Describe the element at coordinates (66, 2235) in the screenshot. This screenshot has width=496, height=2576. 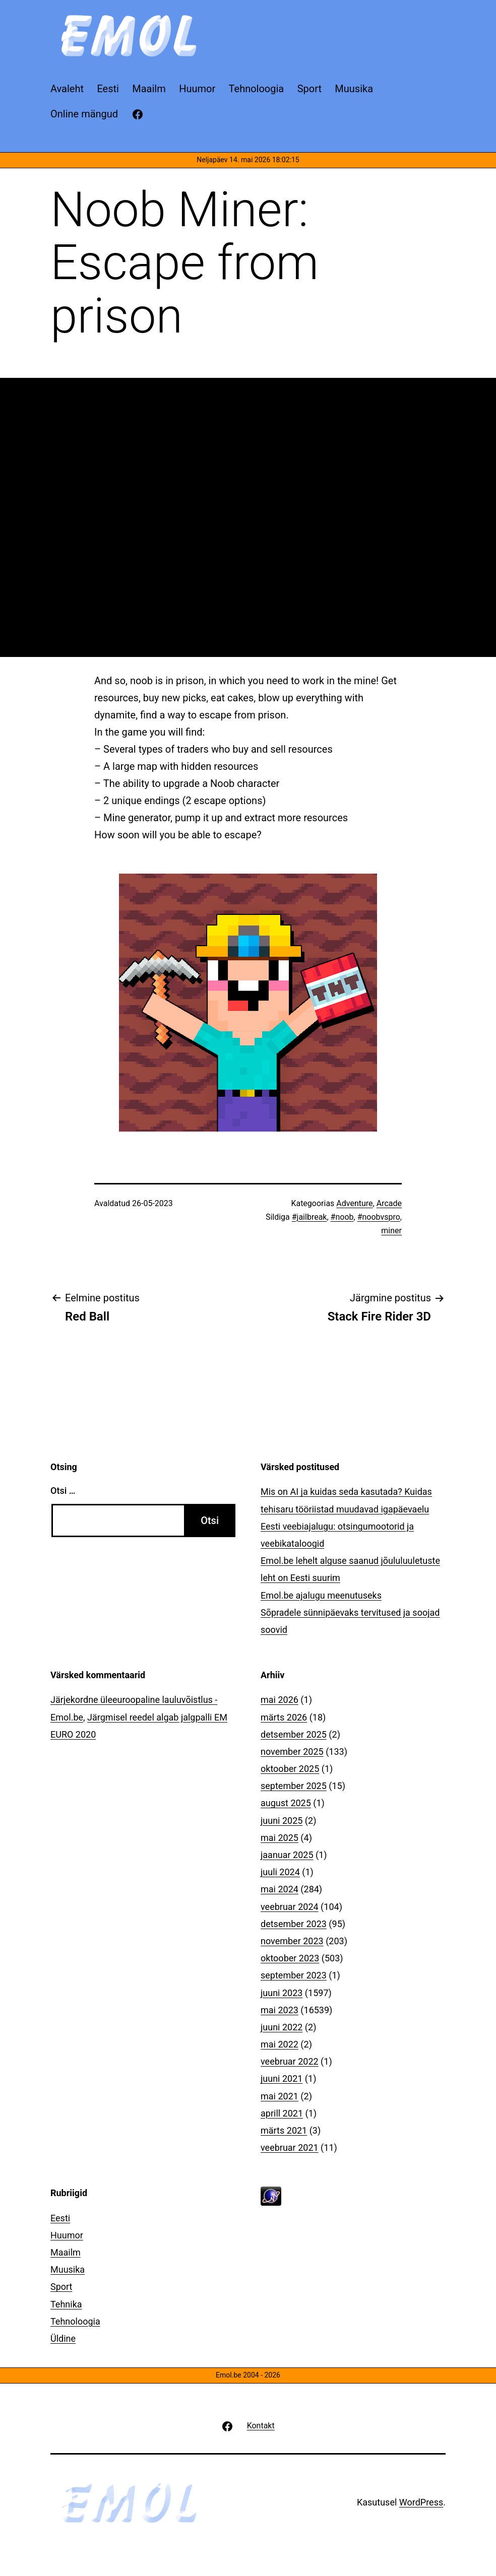
I see `Huumor` at that location.